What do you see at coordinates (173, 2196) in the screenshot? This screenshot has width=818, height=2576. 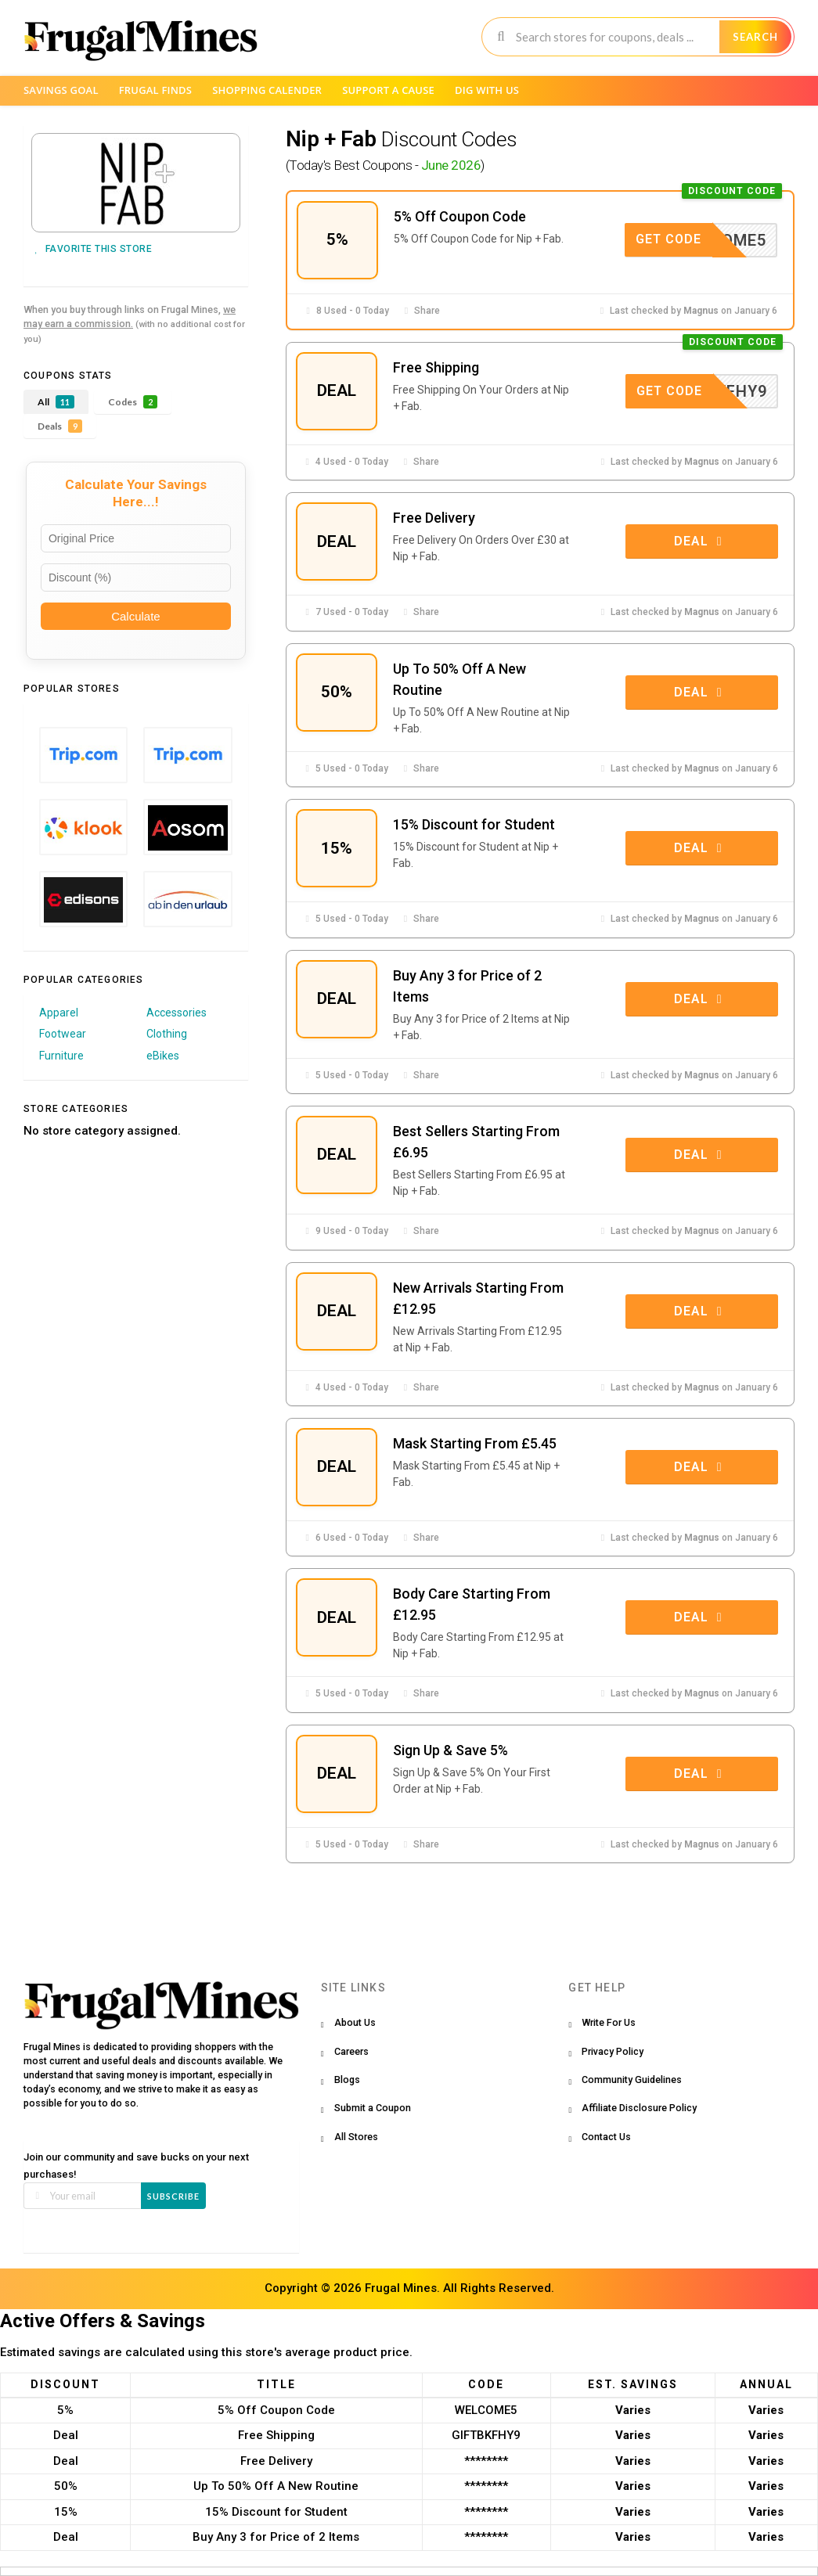 I see `Subscribe` at bounding box center [173, 2196].